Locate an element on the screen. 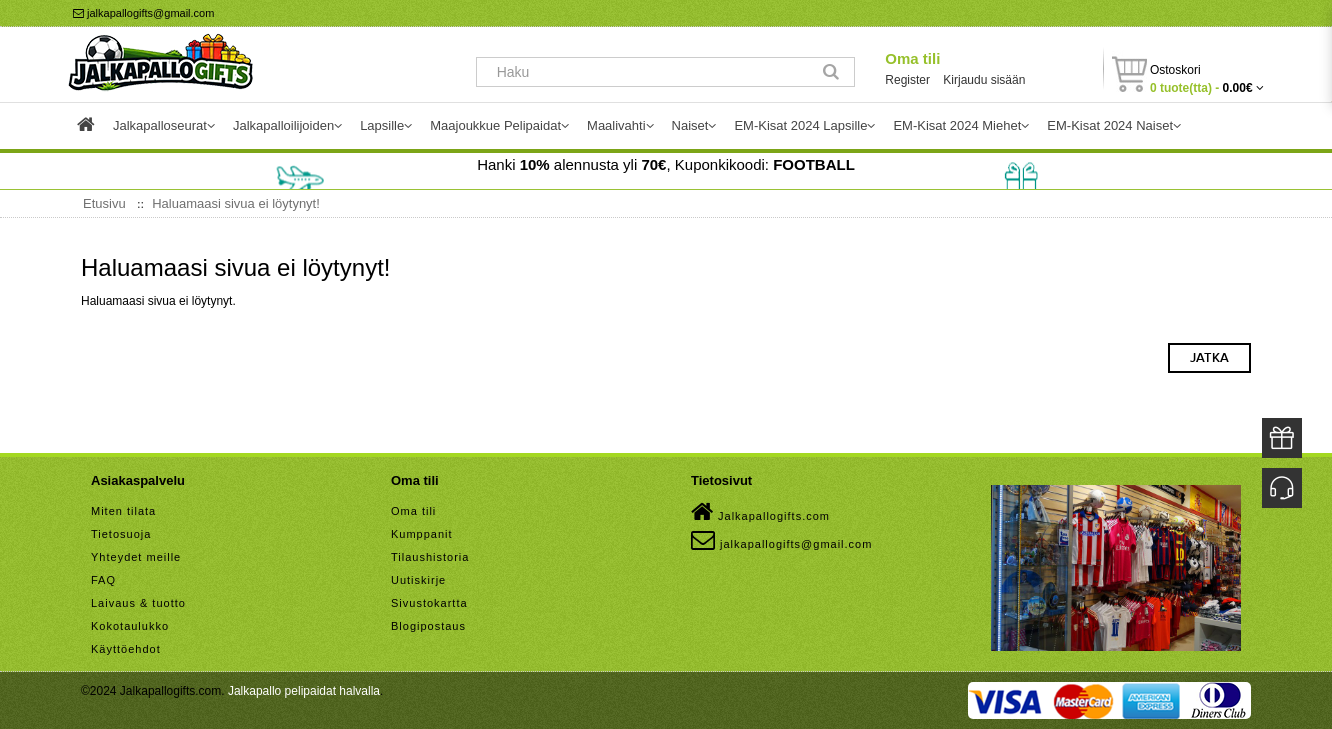 The height and width of the screenshot is (729, 1332). Yhteydet meille is located at coordinates (136, 557).